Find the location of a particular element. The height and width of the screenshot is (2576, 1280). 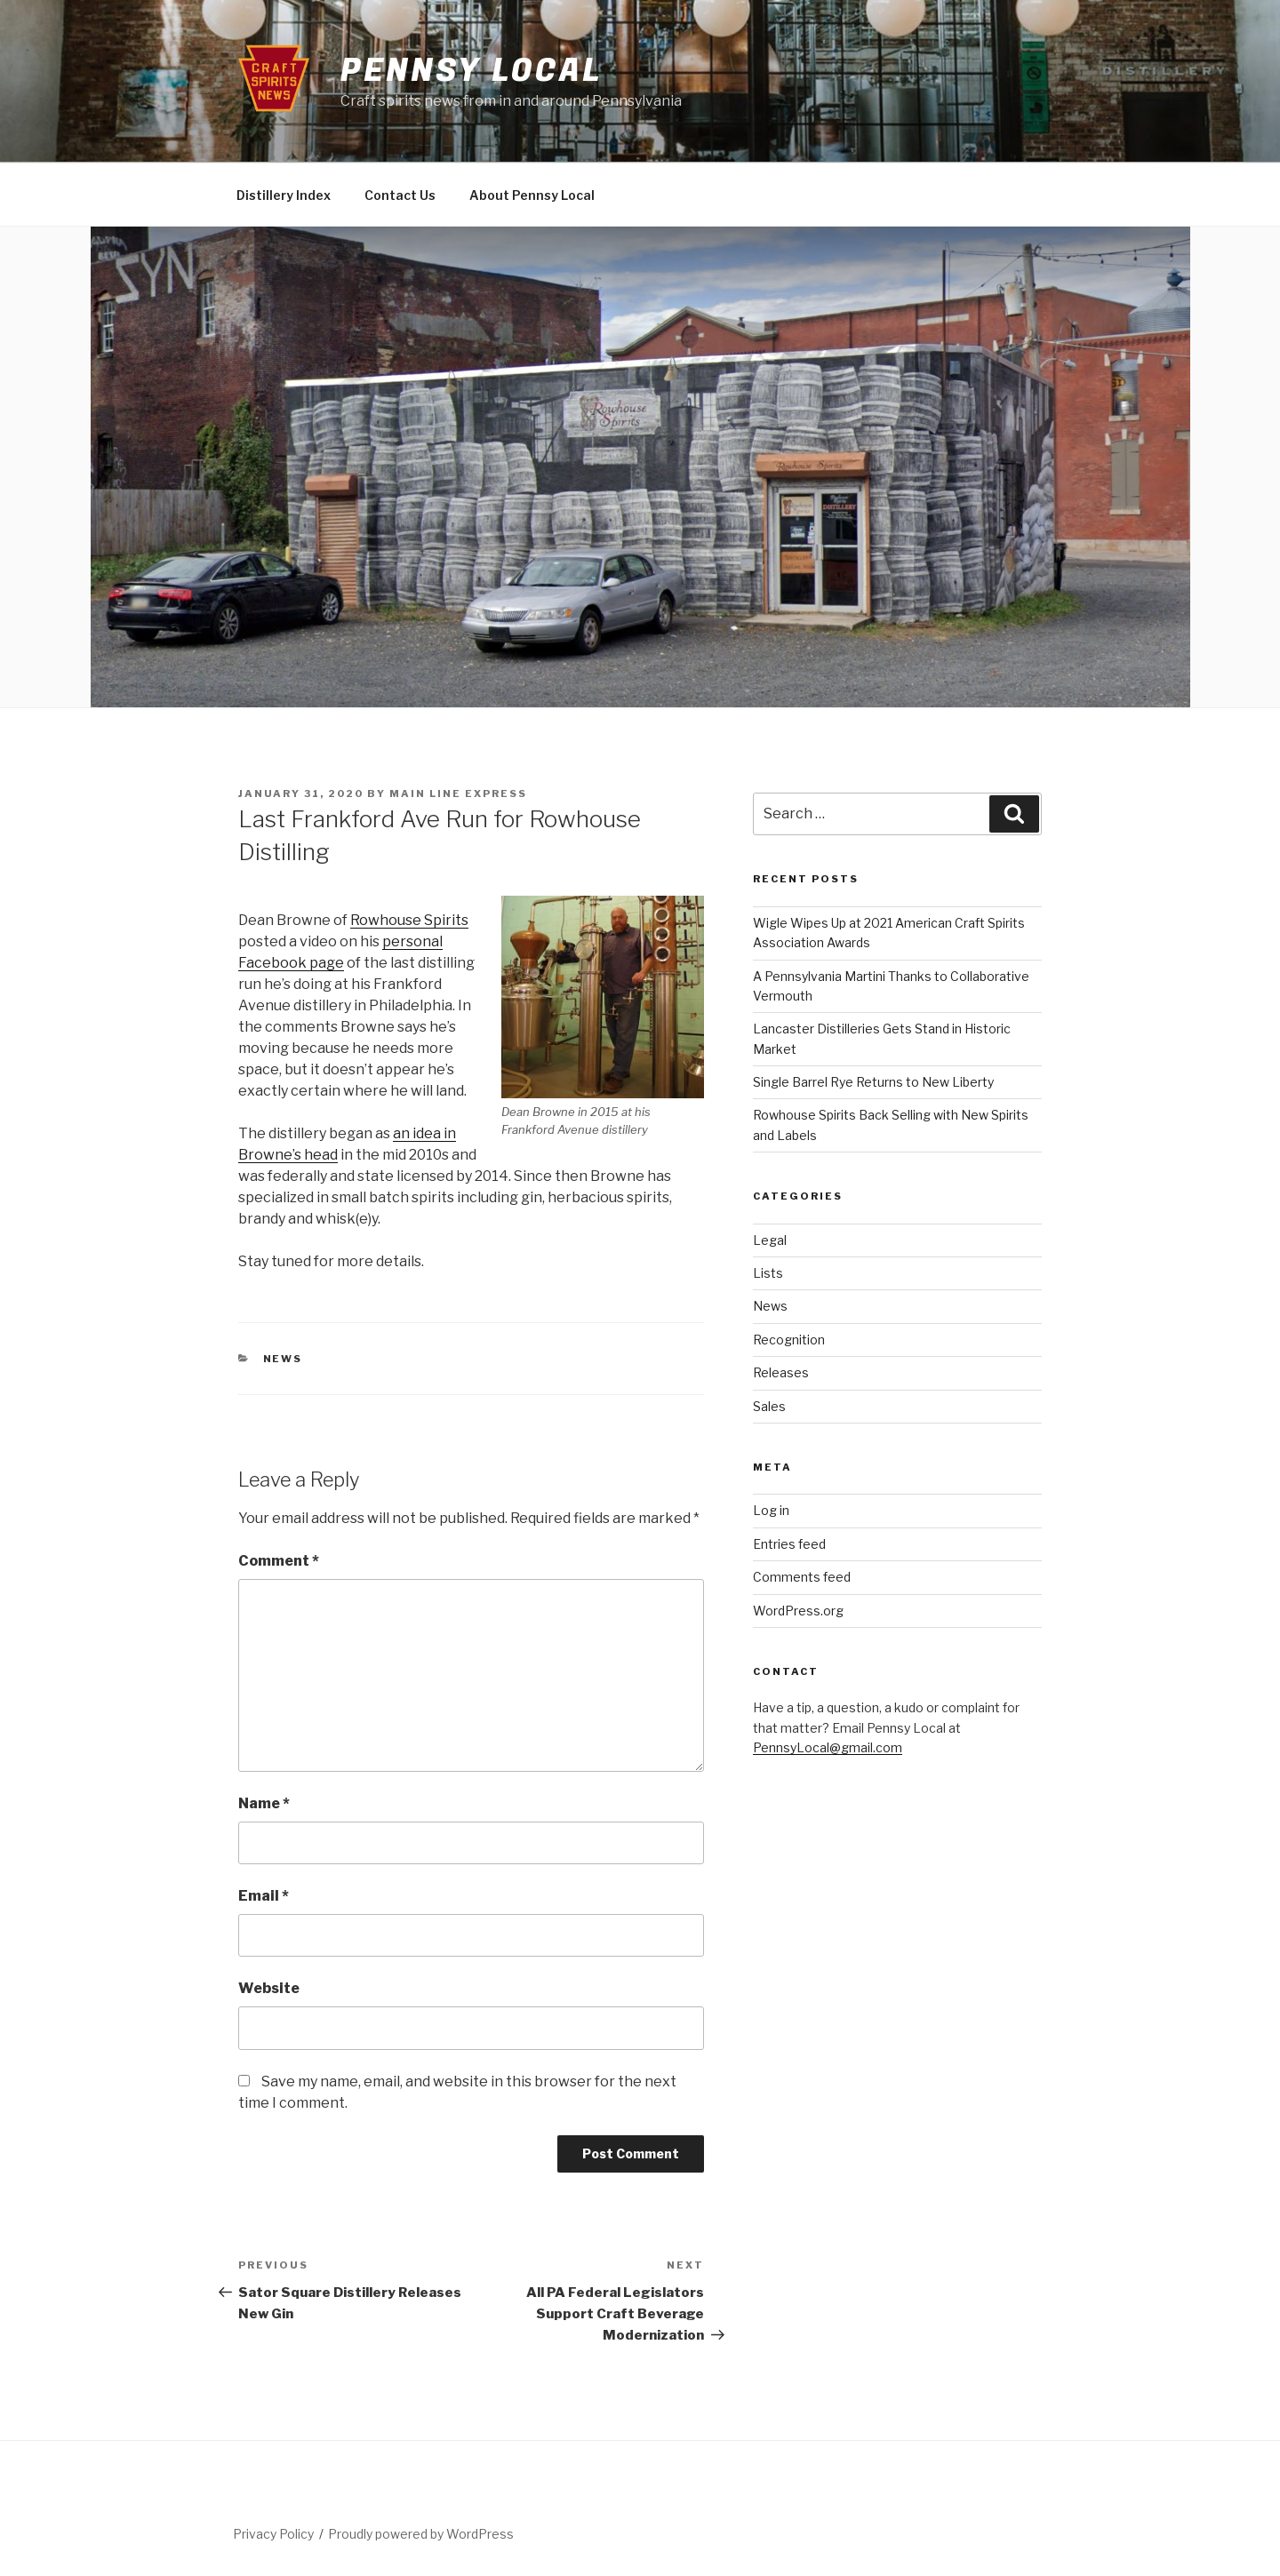

Proudly powered by WordPress is located at coordinates (421, 2533).